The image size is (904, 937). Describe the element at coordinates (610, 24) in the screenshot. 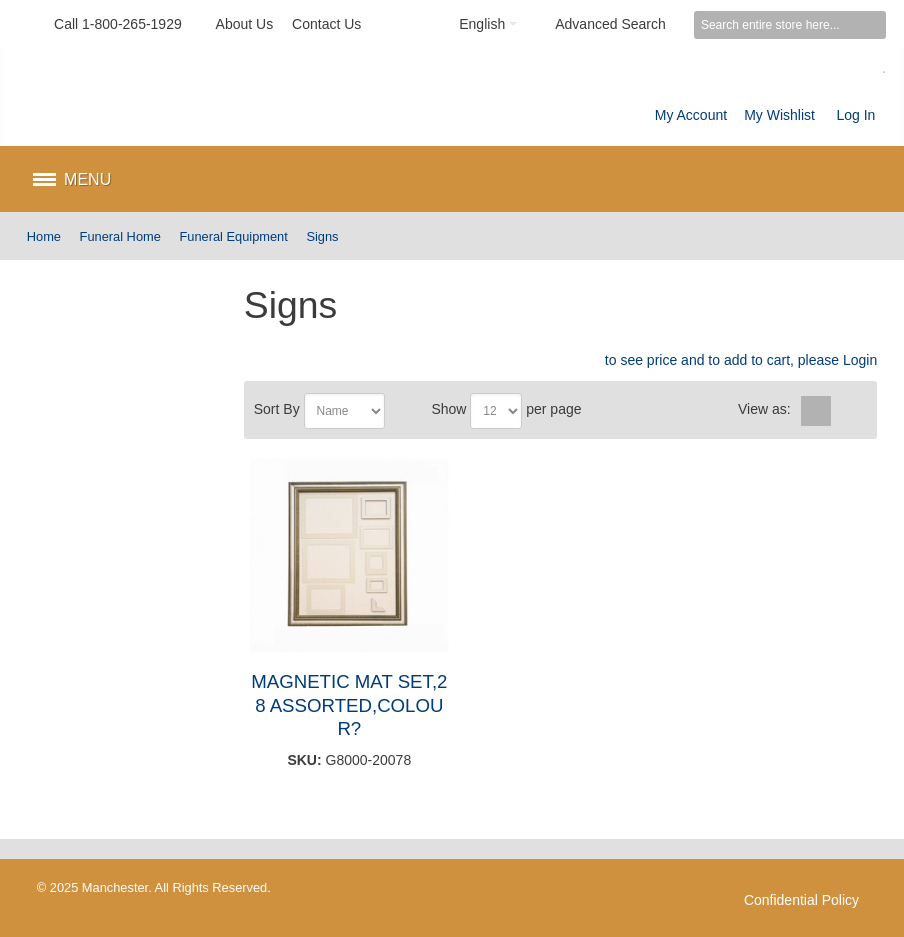

I see `Advanced Search` at that location.